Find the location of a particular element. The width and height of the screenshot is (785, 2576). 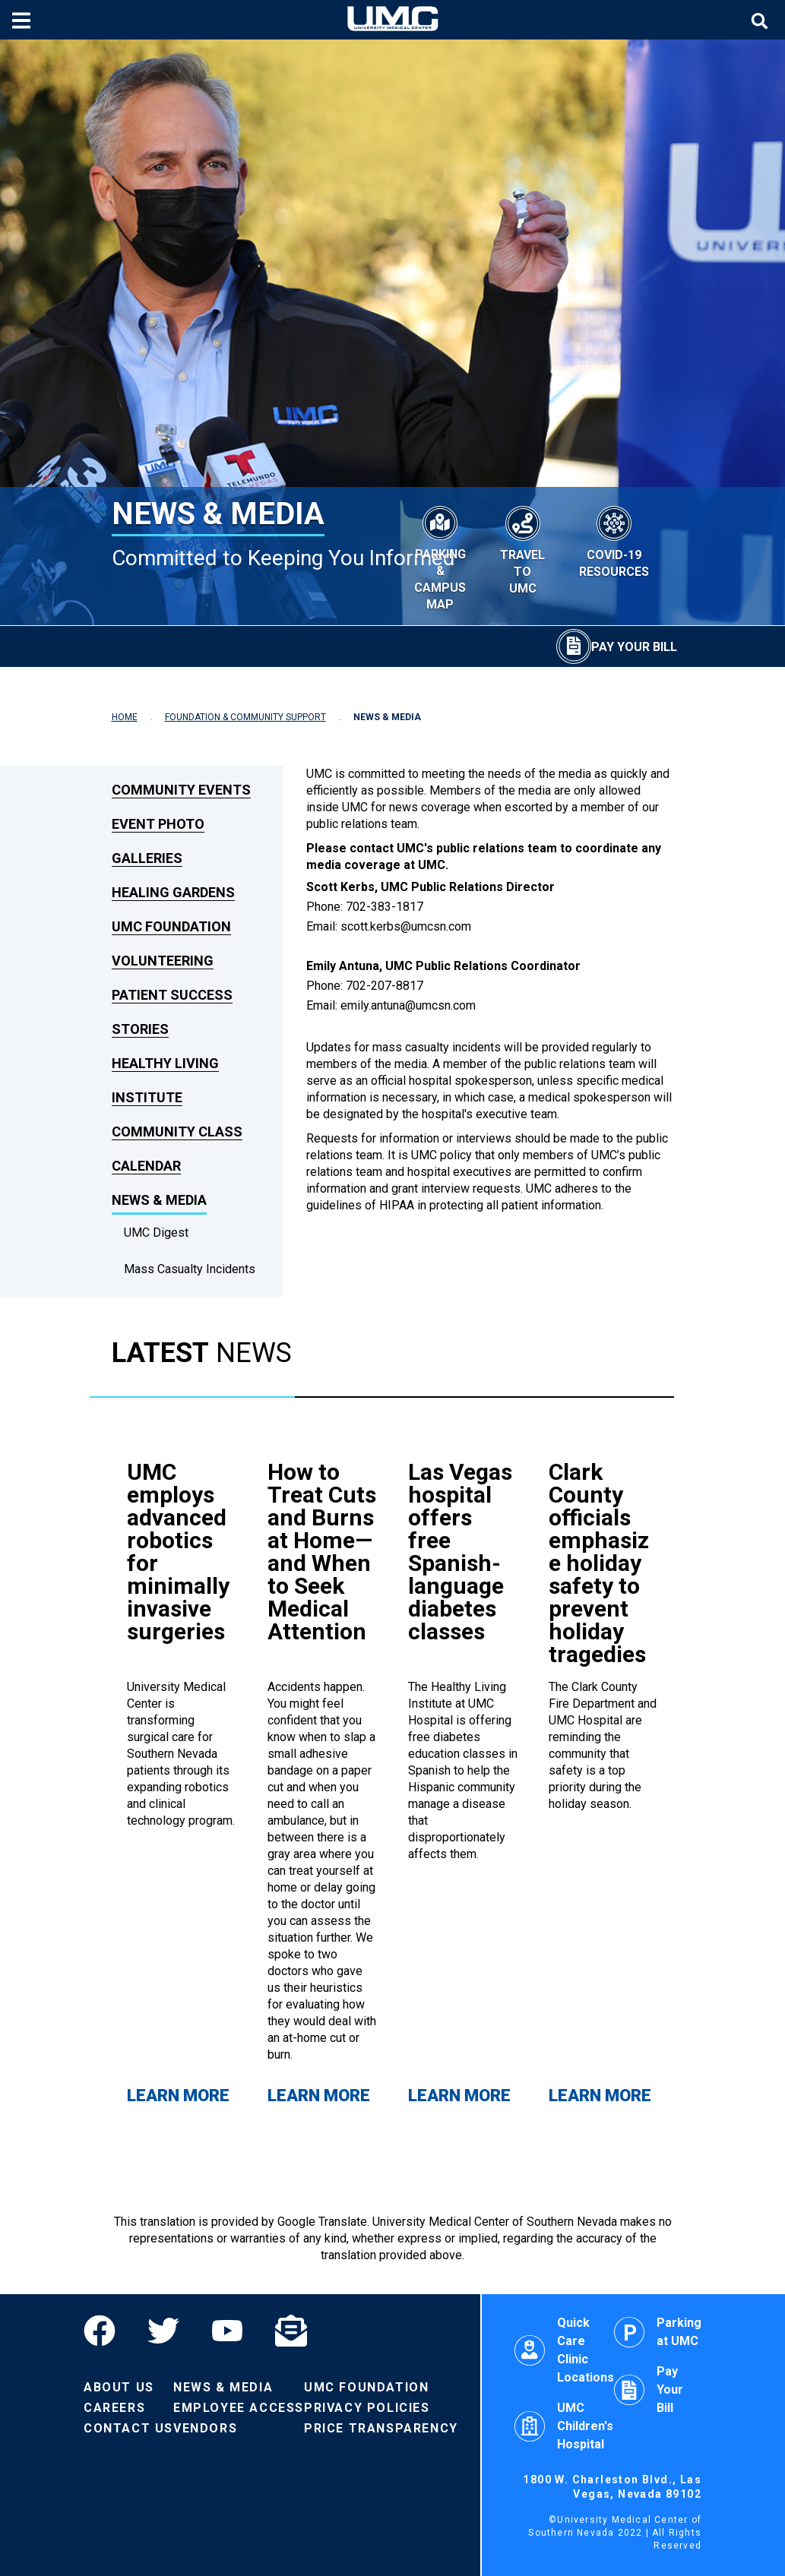

[Pay Your Bill] is located at coordinates (616, 646).